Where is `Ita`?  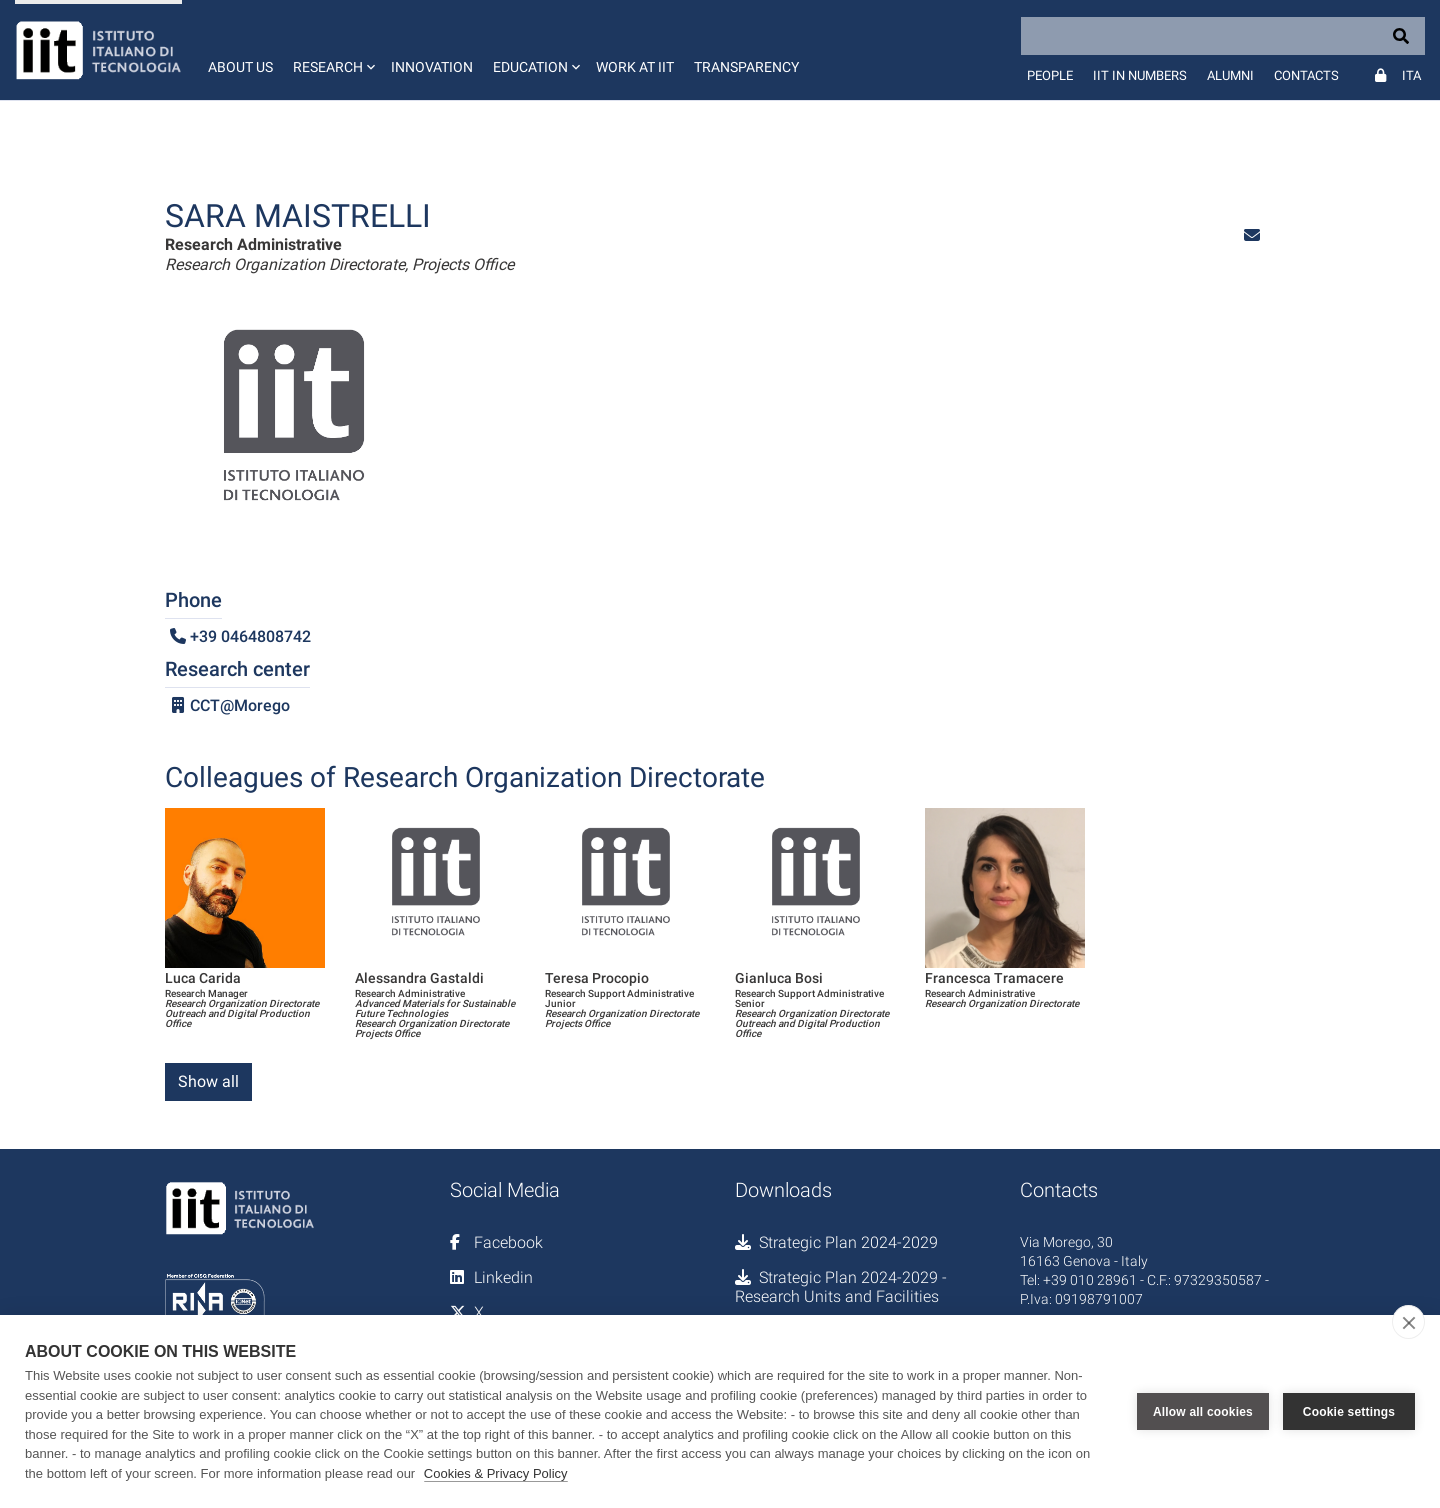
Ita is located at coordinates (1411, 75).